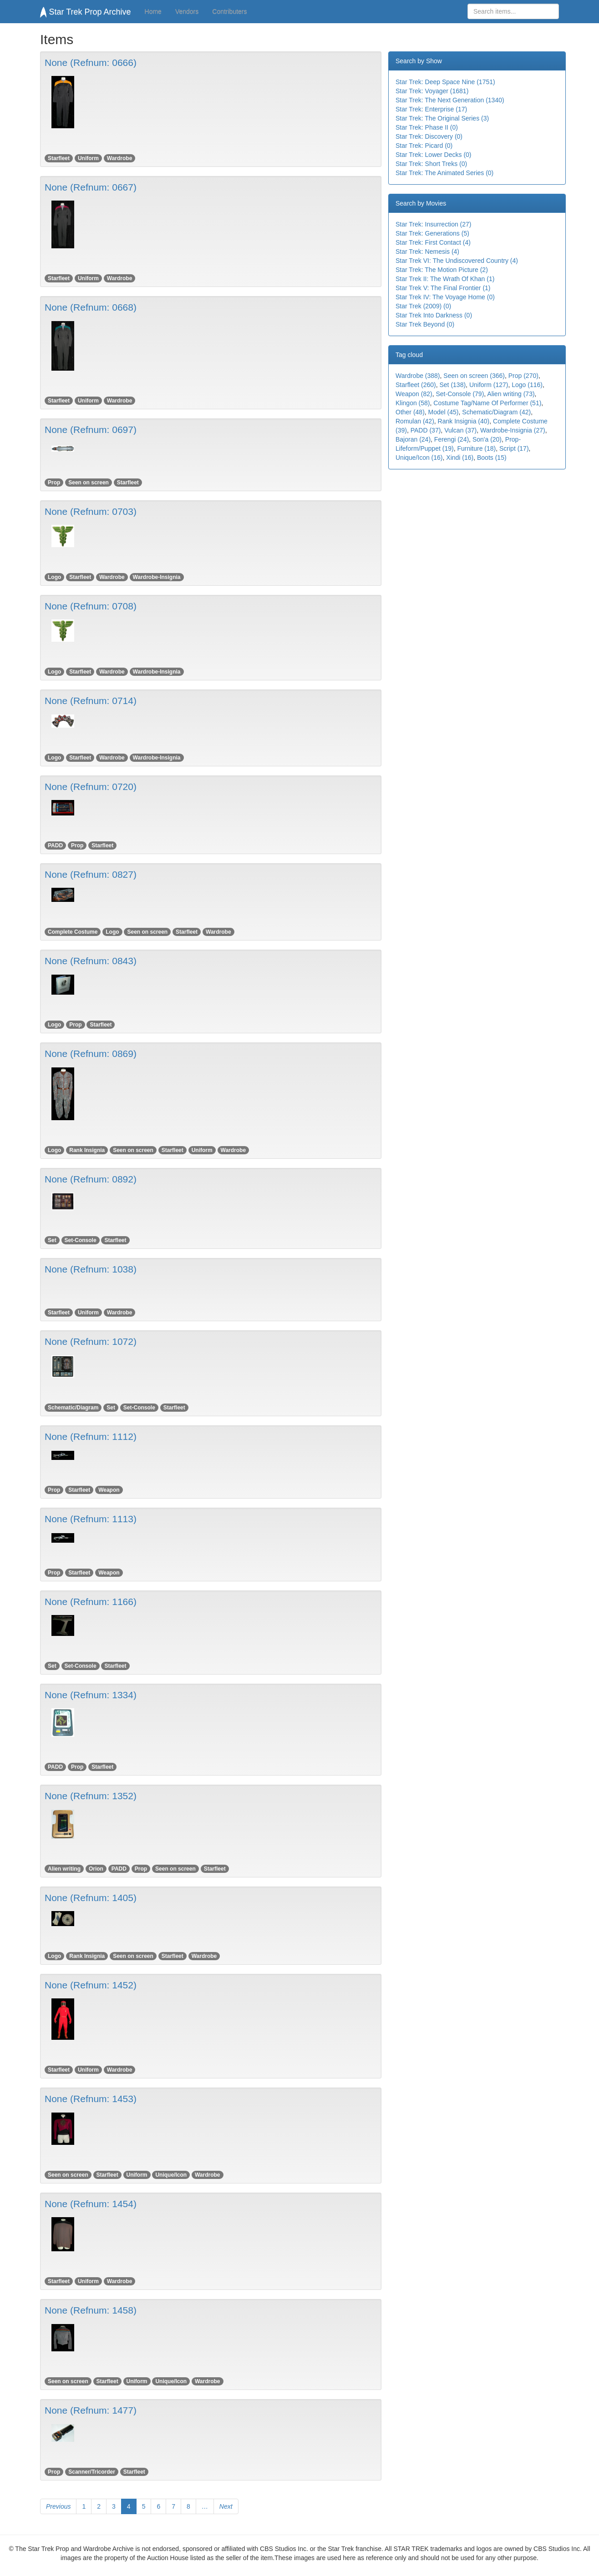  What do you see at coordinates (186, 11) in the screenshot?
I see `Vendors` at bounding box center [186, 11].